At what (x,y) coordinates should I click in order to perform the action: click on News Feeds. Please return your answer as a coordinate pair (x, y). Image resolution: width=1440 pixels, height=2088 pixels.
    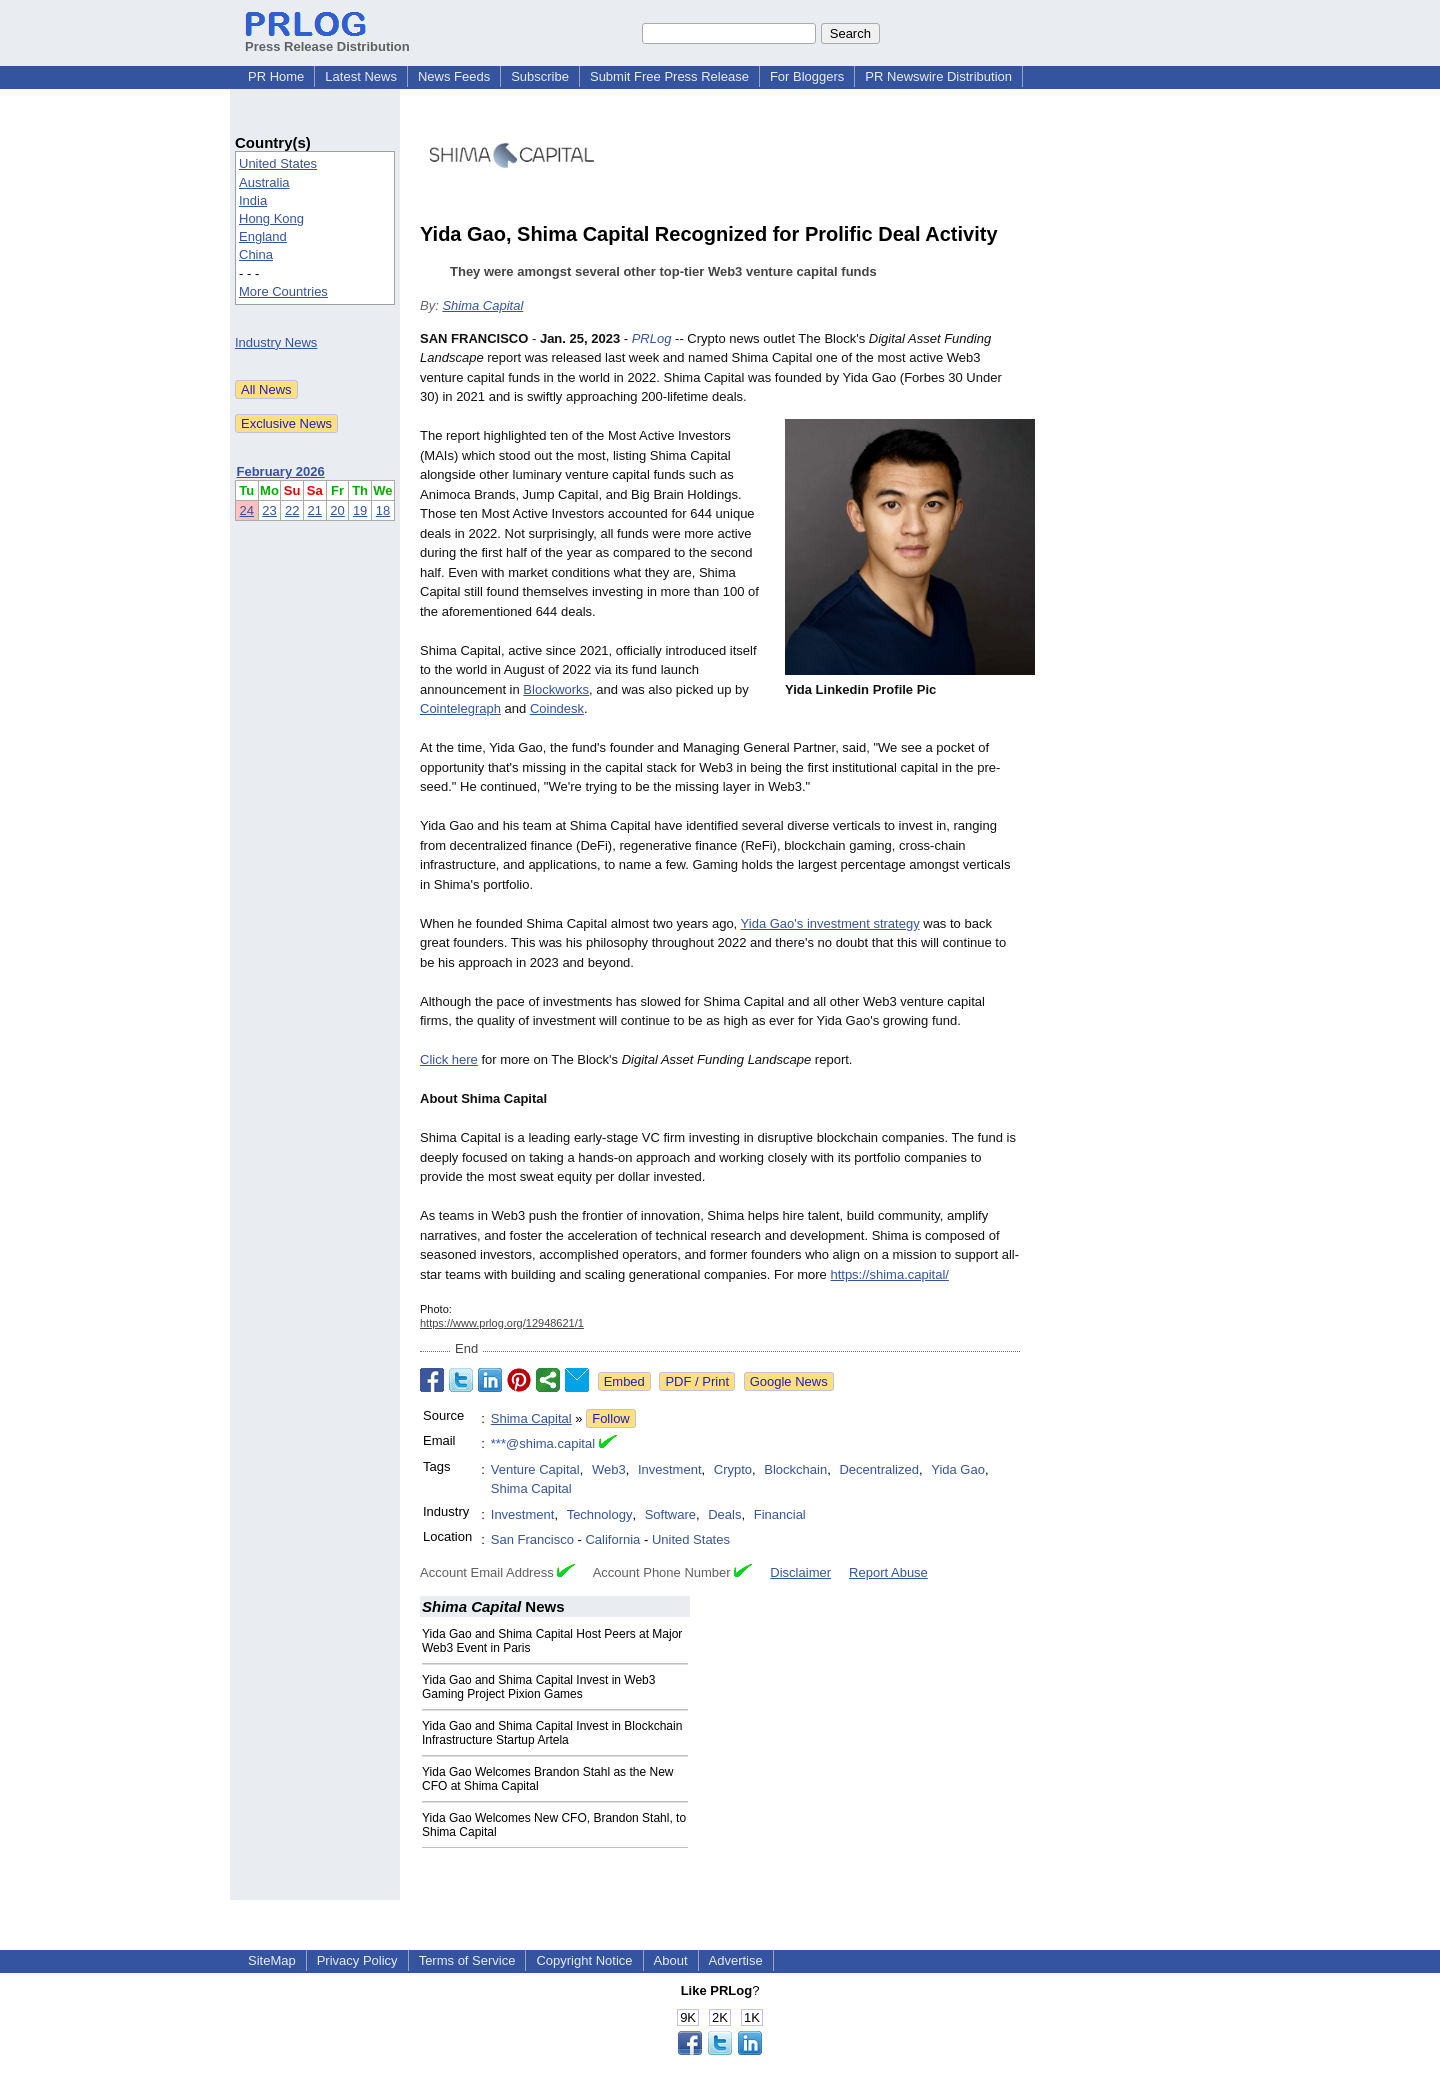
    Looking at the image, I should click on (454, 76).